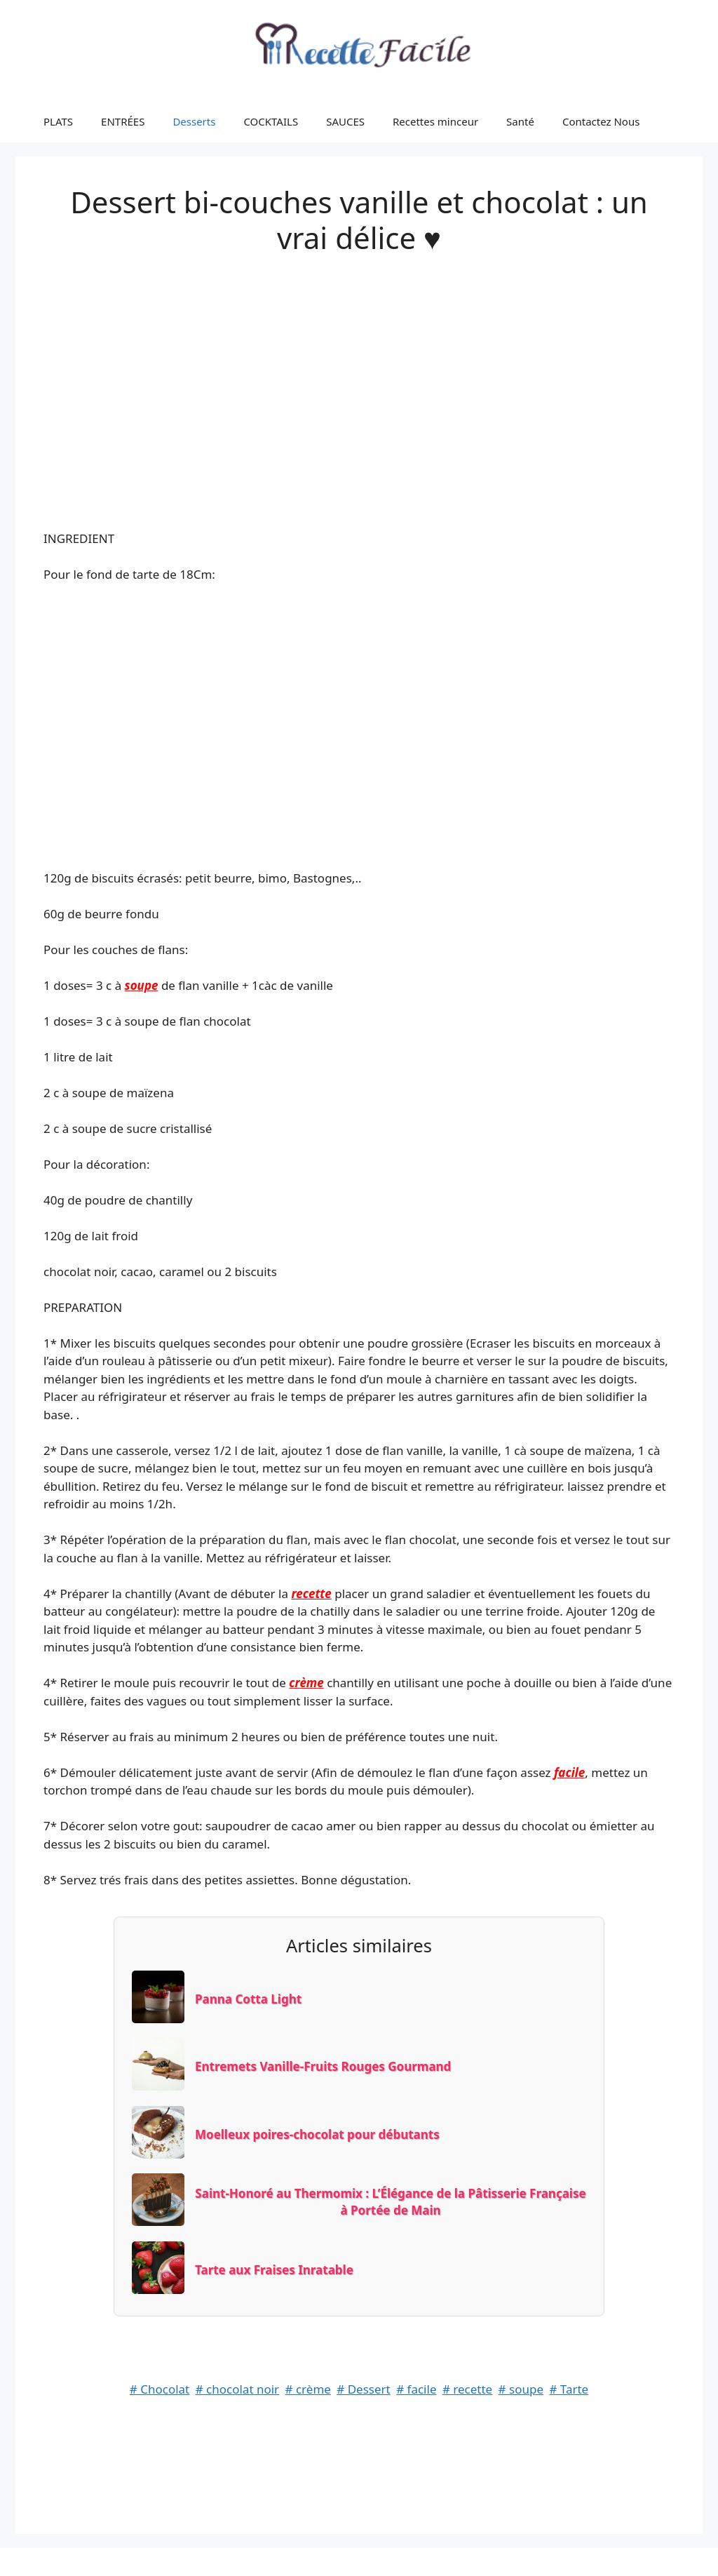 This screenshot has width=718, height=2576. What do you see at coordinates (122, 121) in the screenshot?
I see `ENTRÉES` at bounding box center [122, 121].